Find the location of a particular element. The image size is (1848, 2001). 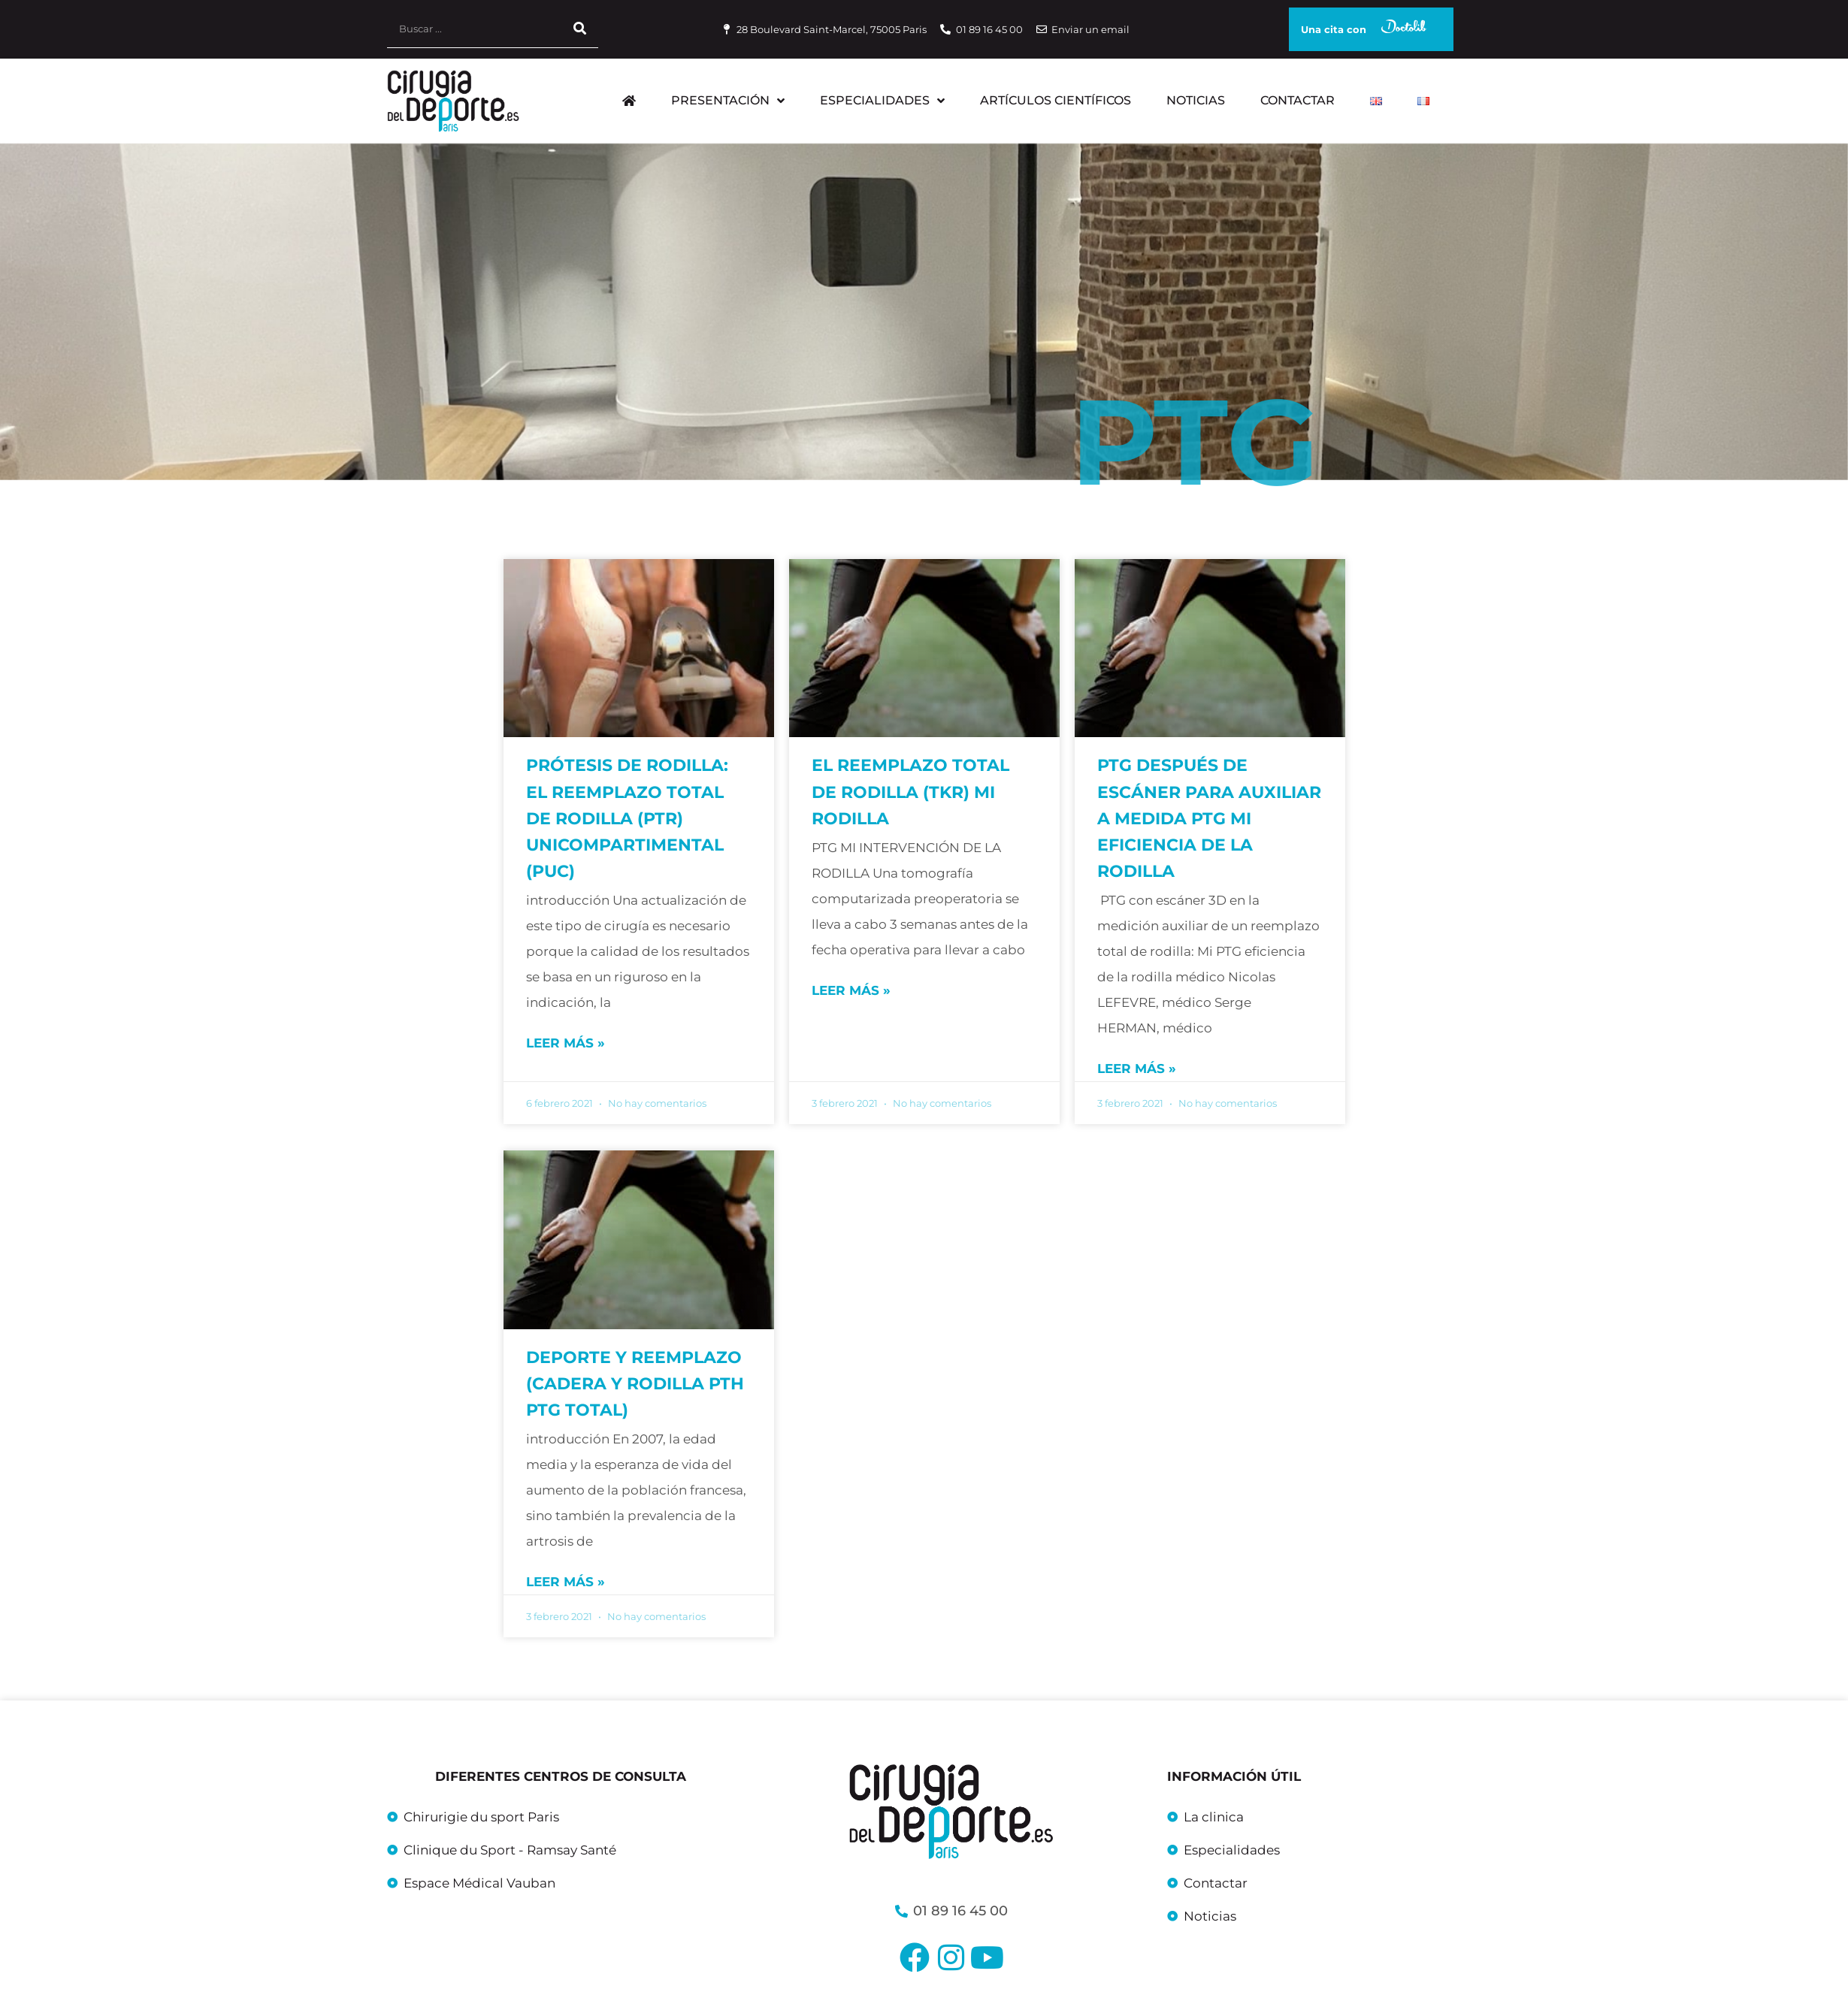

Especialidades is located at coordinates (882, 100).